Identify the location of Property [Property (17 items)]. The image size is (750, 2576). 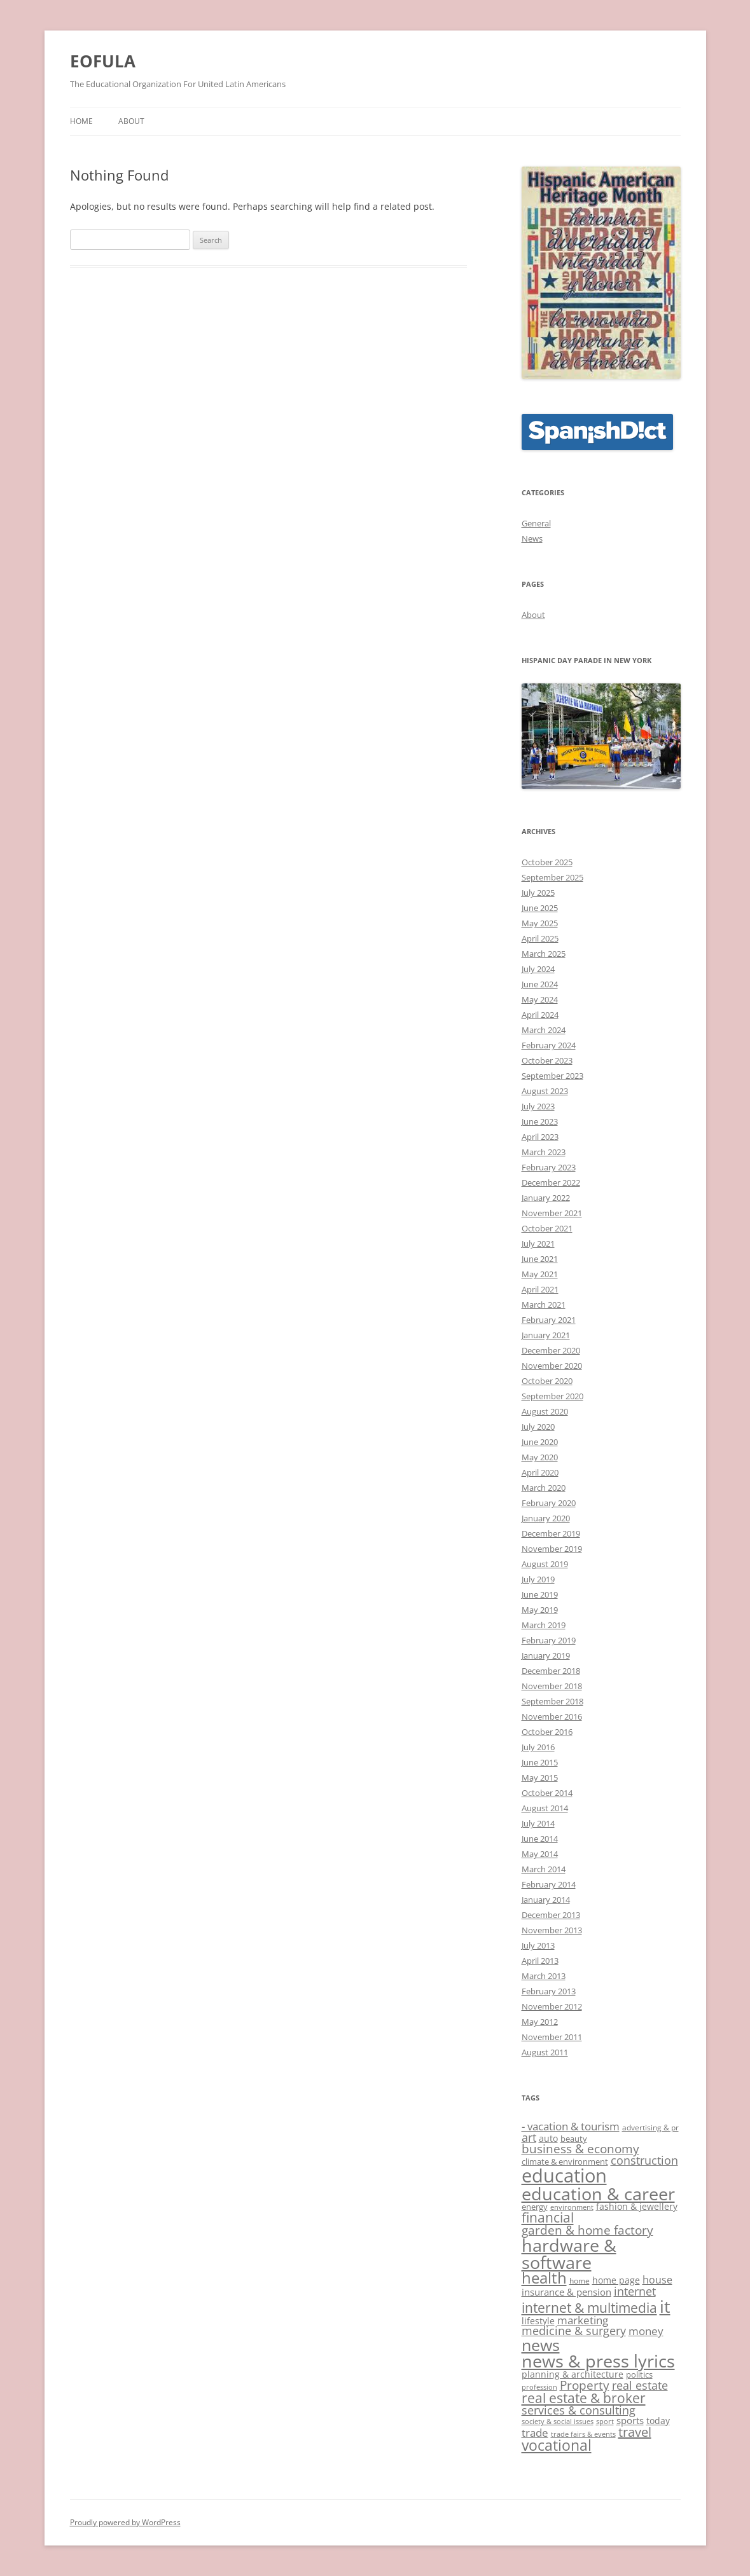
(584, 2385).